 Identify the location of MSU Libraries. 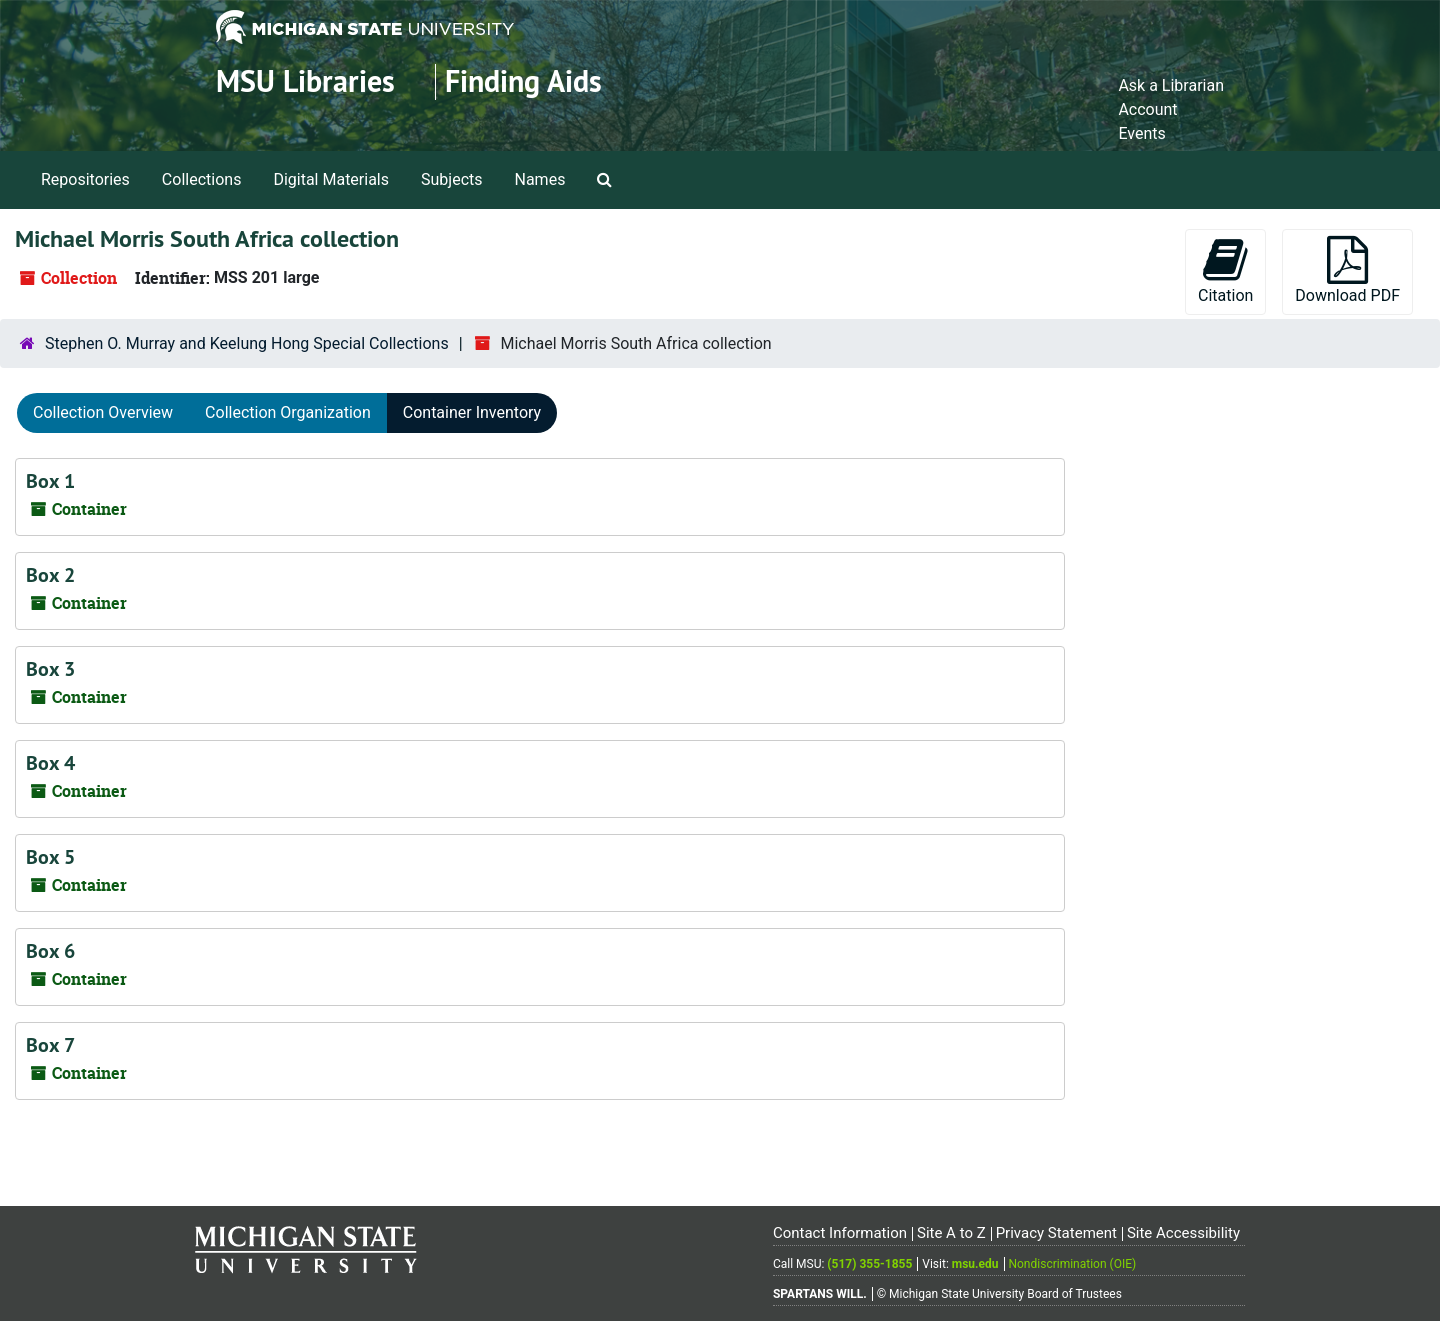
(305, 81).